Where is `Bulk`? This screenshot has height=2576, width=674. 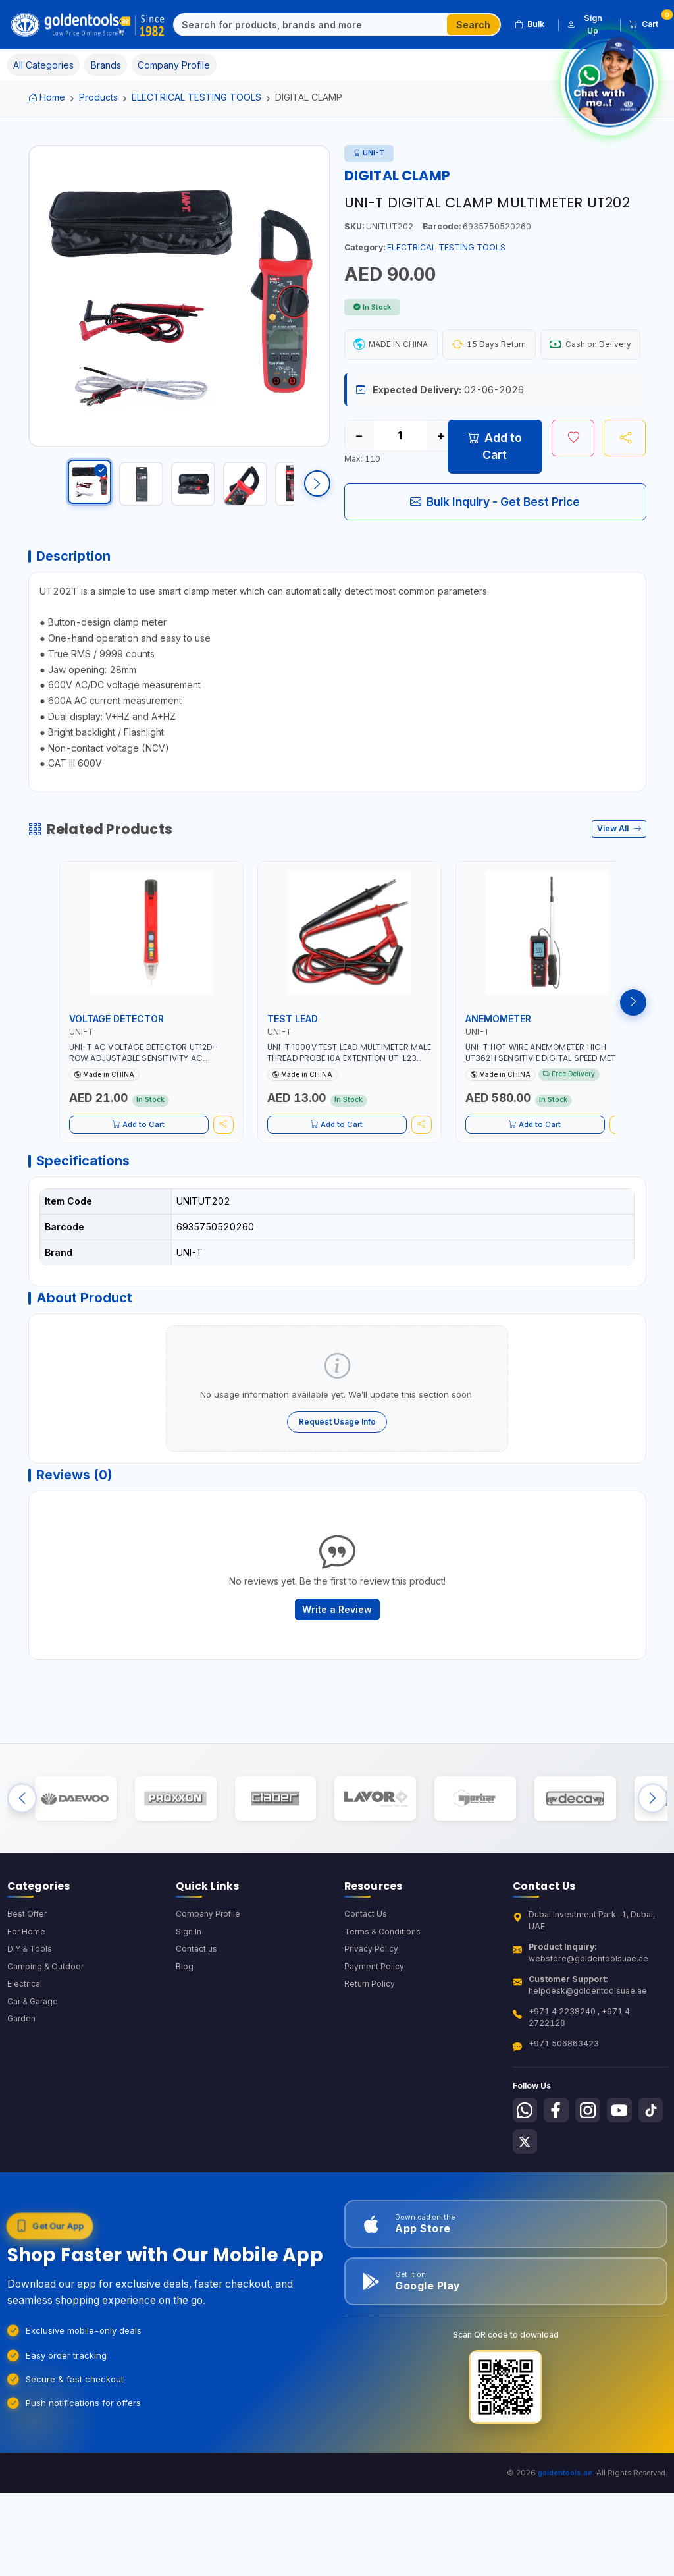 Bulk is located at coordinates (529, 24).